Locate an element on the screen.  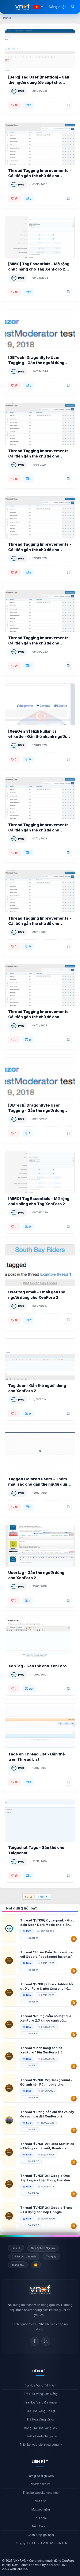
Thiết kế website giá rẻ is located at coordinates (41, 2436).